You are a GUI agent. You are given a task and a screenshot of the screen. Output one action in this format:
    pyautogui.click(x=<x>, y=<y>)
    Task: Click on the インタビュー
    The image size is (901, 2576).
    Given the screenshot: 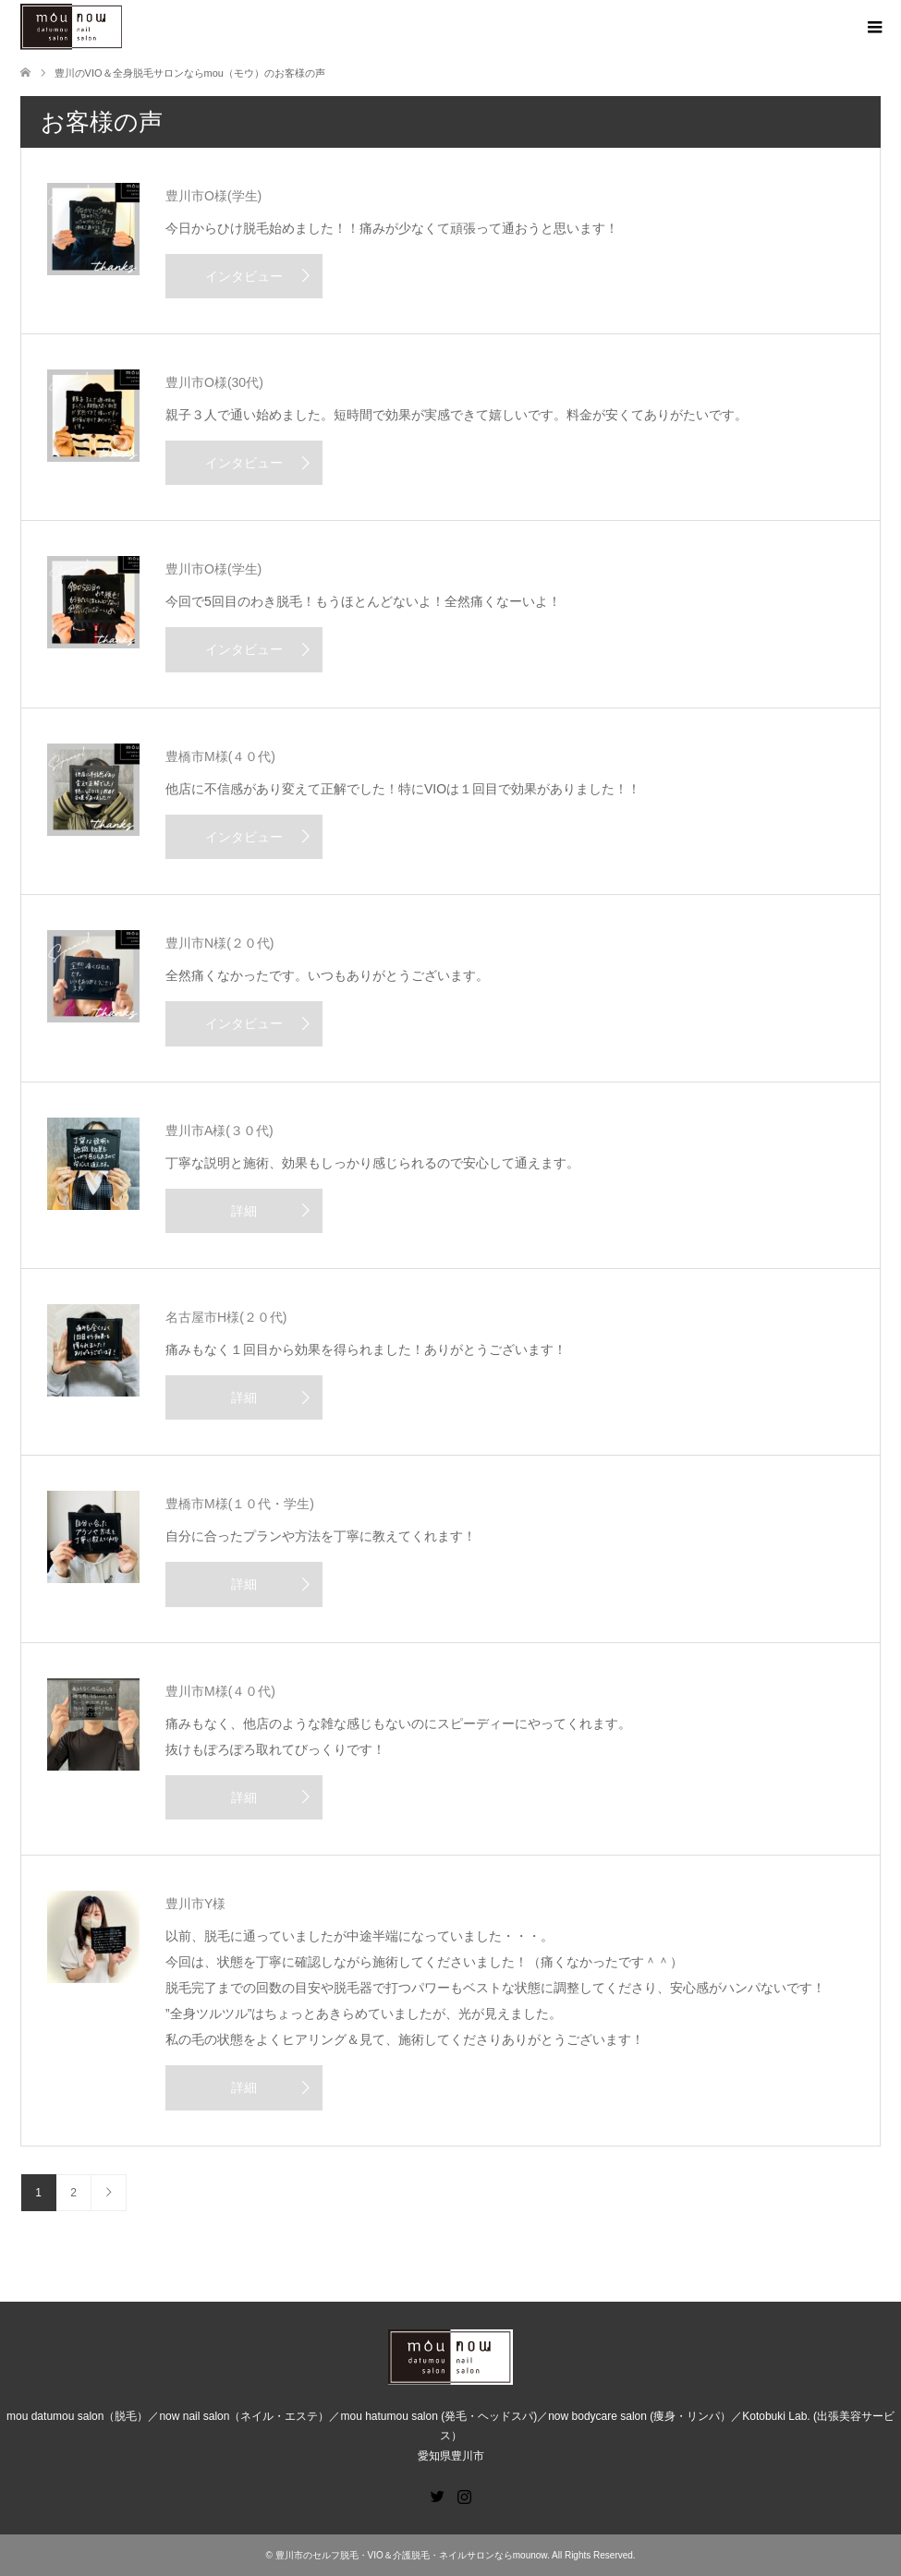 What is the action you would take?
    pyautogui.click(x=244, y=276)
    